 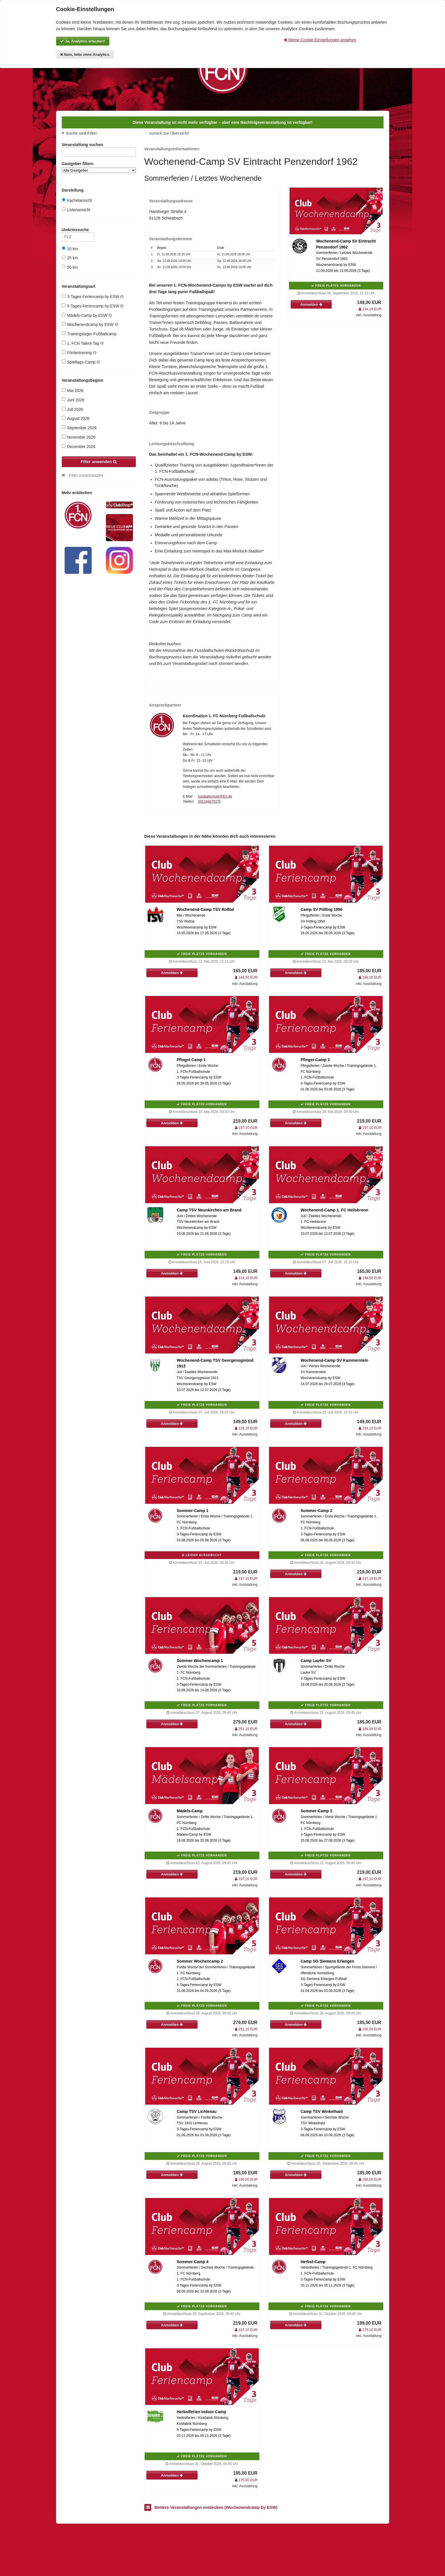 I want to click on Filter anwenden, so click(x=99, y=461).